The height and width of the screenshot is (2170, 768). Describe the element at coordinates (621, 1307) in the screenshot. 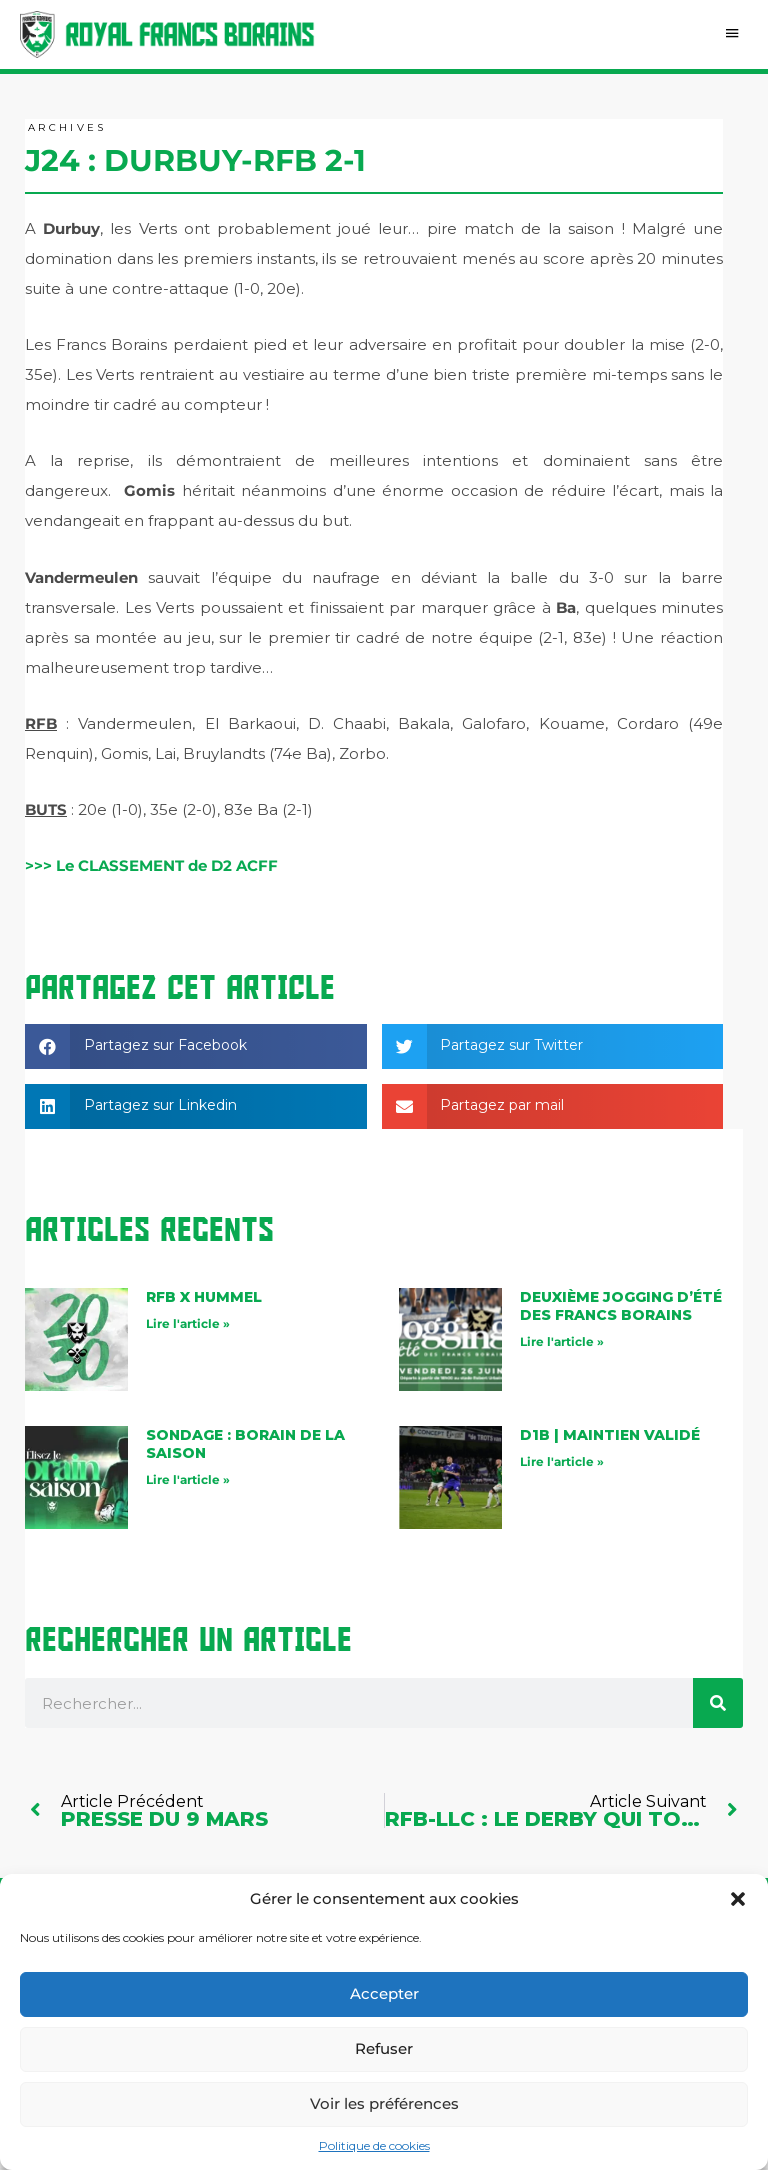

I see `Deuxième jogging d’été des Francs Borains` at that location.